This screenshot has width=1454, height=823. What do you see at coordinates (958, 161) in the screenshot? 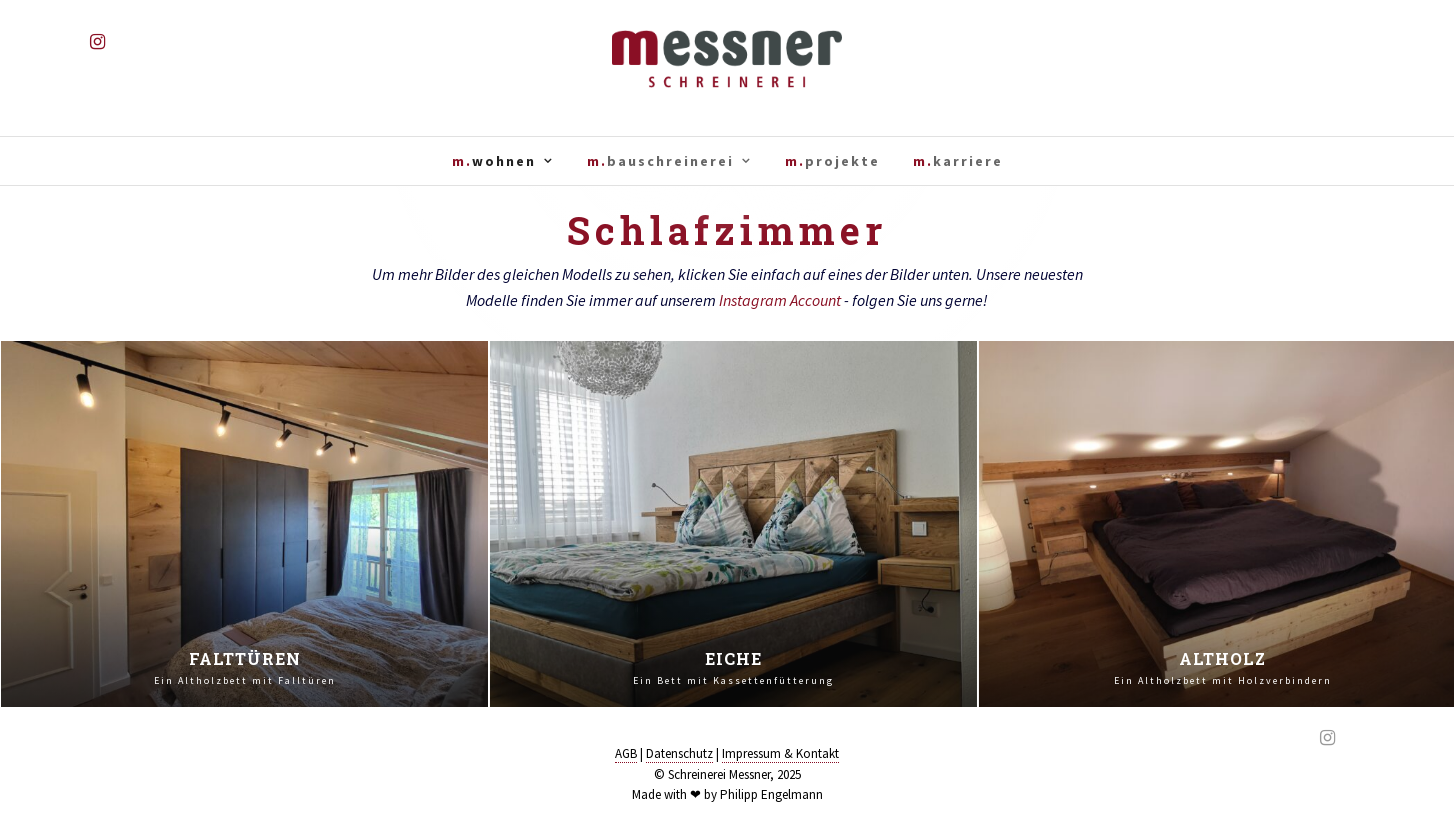
I see `m.karriere` at bounding box center [958, 161].